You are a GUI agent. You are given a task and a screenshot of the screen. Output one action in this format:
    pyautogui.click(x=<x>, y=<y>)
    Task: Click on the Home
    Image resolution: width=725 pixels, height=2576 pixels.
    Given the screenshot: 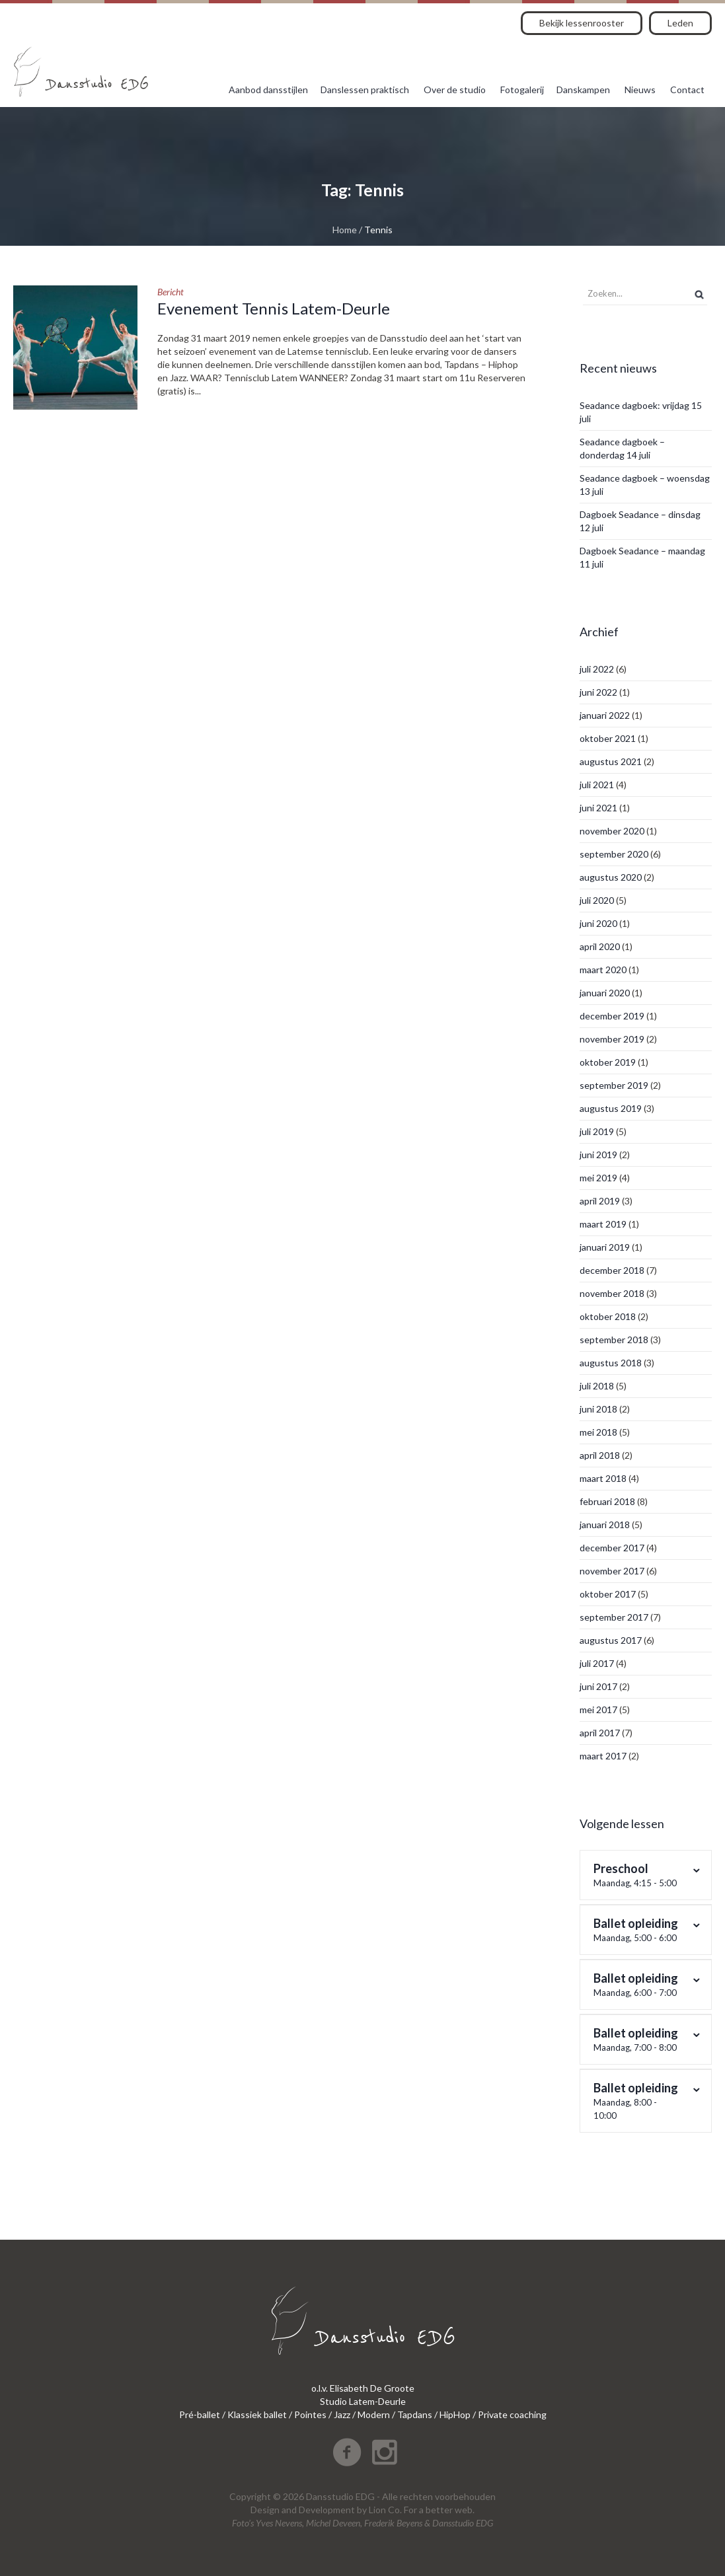 What is the action you would take?
    pyautogui.click(x=344, y=229)
    